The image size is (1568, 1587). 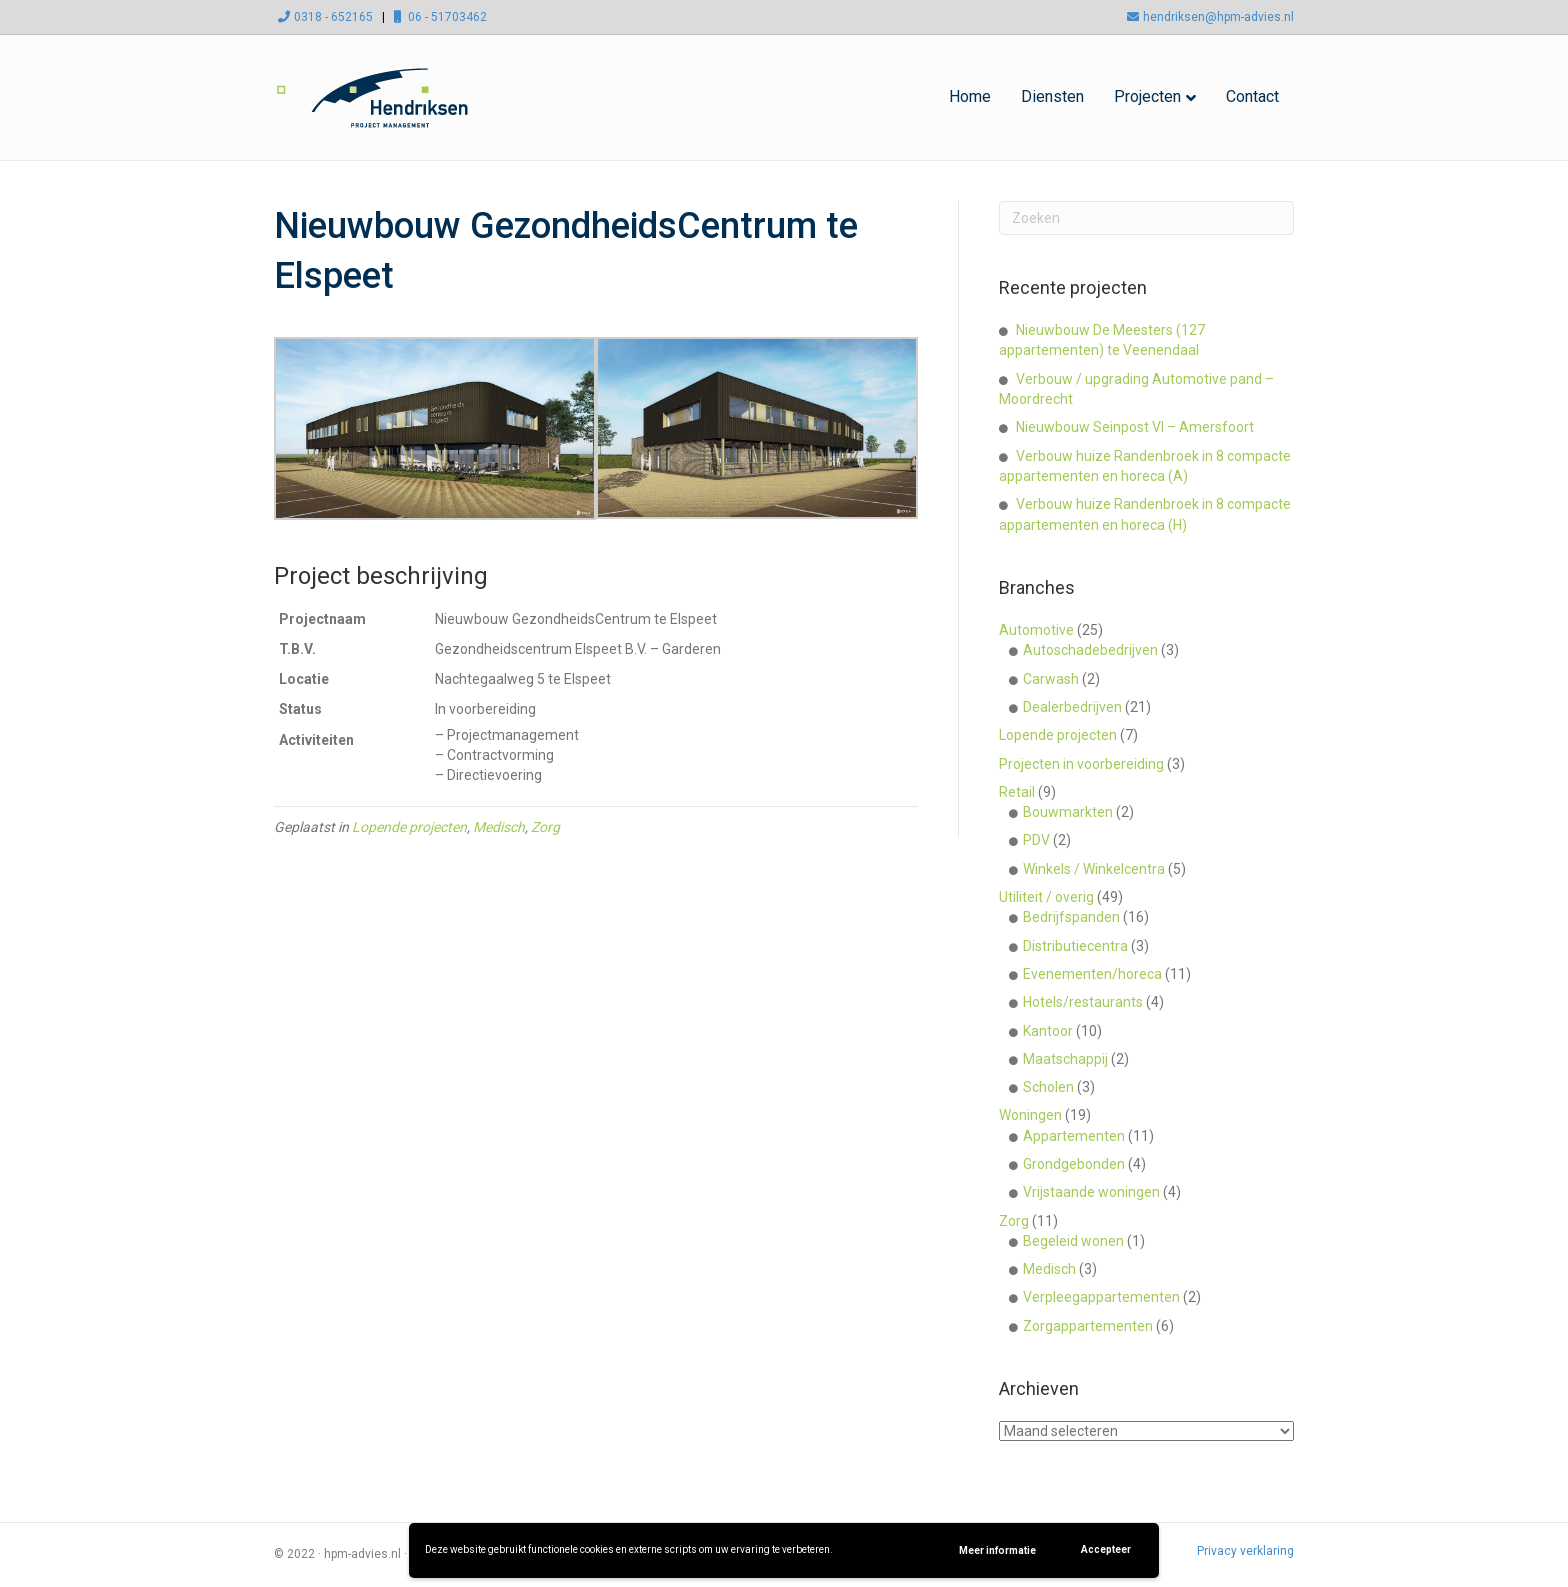 I want to click on Woningen, so click(x=1030, y=1115).